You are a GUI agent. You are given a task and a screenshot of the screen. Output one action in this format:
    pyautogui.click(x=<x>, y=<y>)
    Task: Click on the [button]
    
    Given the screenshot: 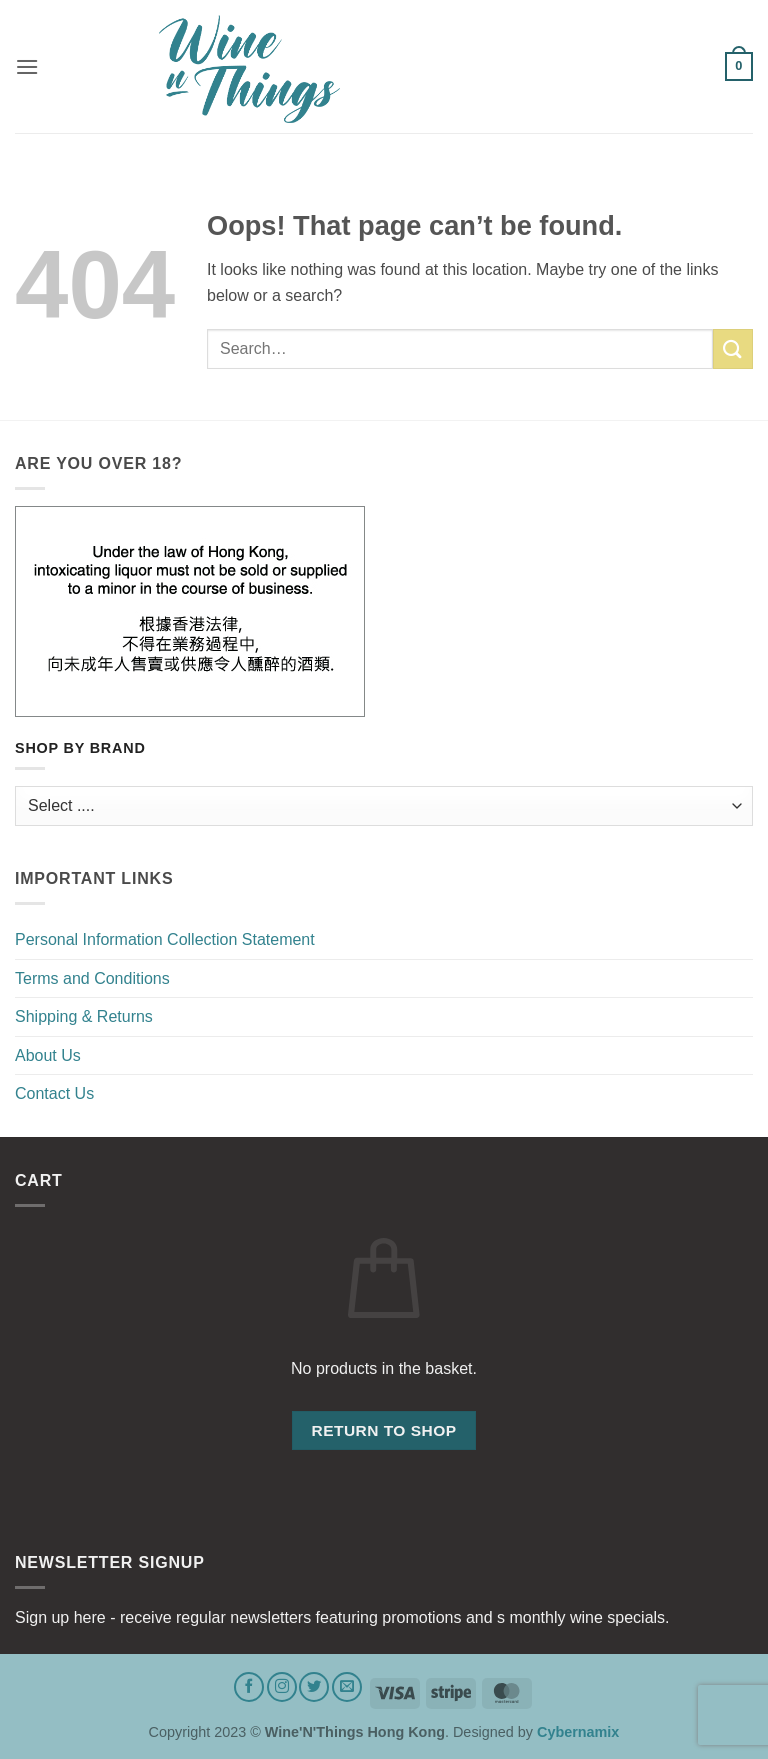 What is the action you would take?
    pyautogui.click(x=27, y=66)
    